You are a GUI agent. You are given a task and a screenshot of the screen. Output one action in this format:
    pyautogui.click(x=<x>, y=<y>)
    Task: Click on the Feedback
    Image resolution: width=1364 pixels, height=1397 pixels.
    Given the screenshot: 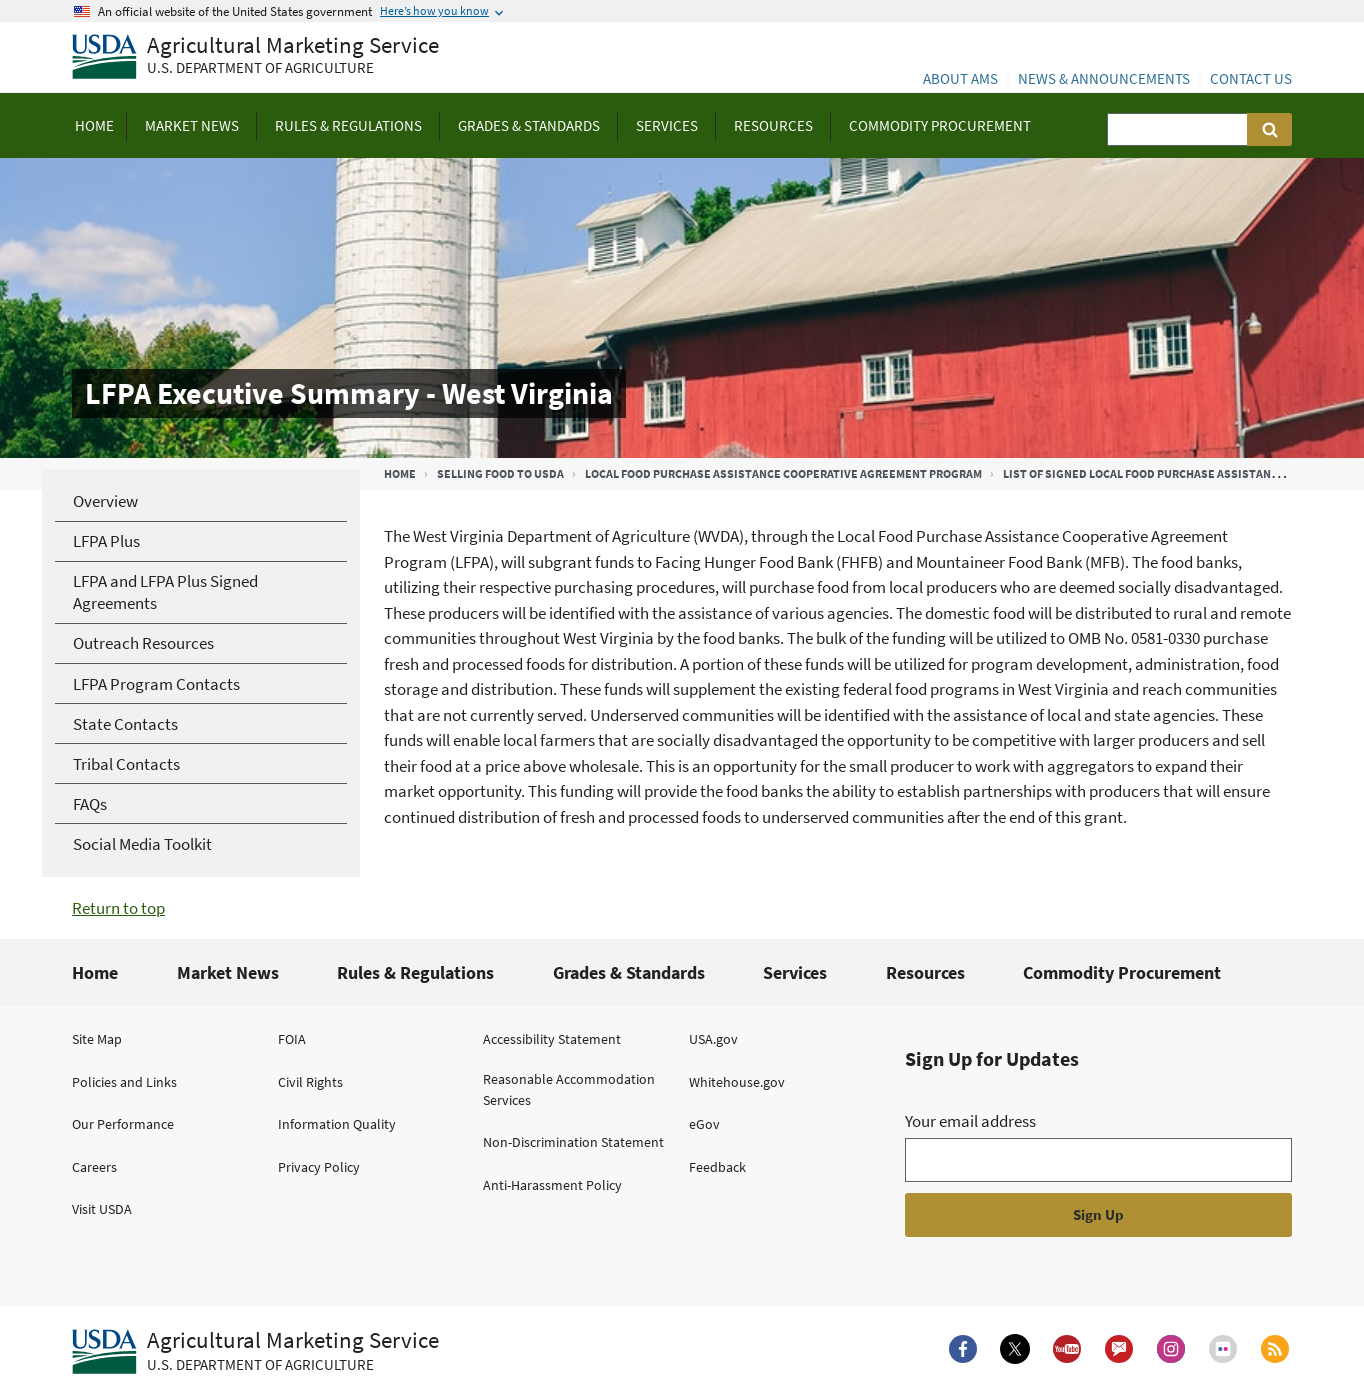 What is the action you would take?
    pyautogui.click(x=717, y=1167)
    